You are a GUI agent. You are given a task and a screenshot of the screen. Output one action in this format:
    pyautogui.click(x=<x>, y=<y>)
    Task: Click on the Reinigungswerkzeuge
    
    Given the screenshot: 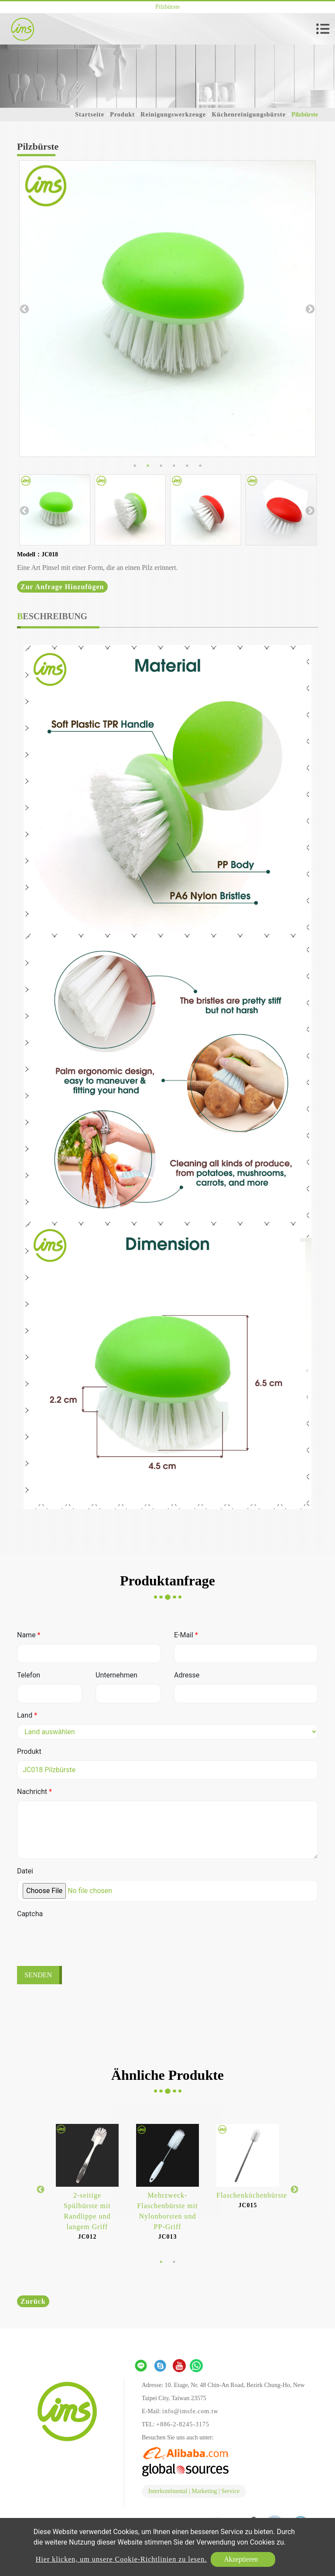 What is the action you would take?
    pyautogui.click(x=173, y=114)
    